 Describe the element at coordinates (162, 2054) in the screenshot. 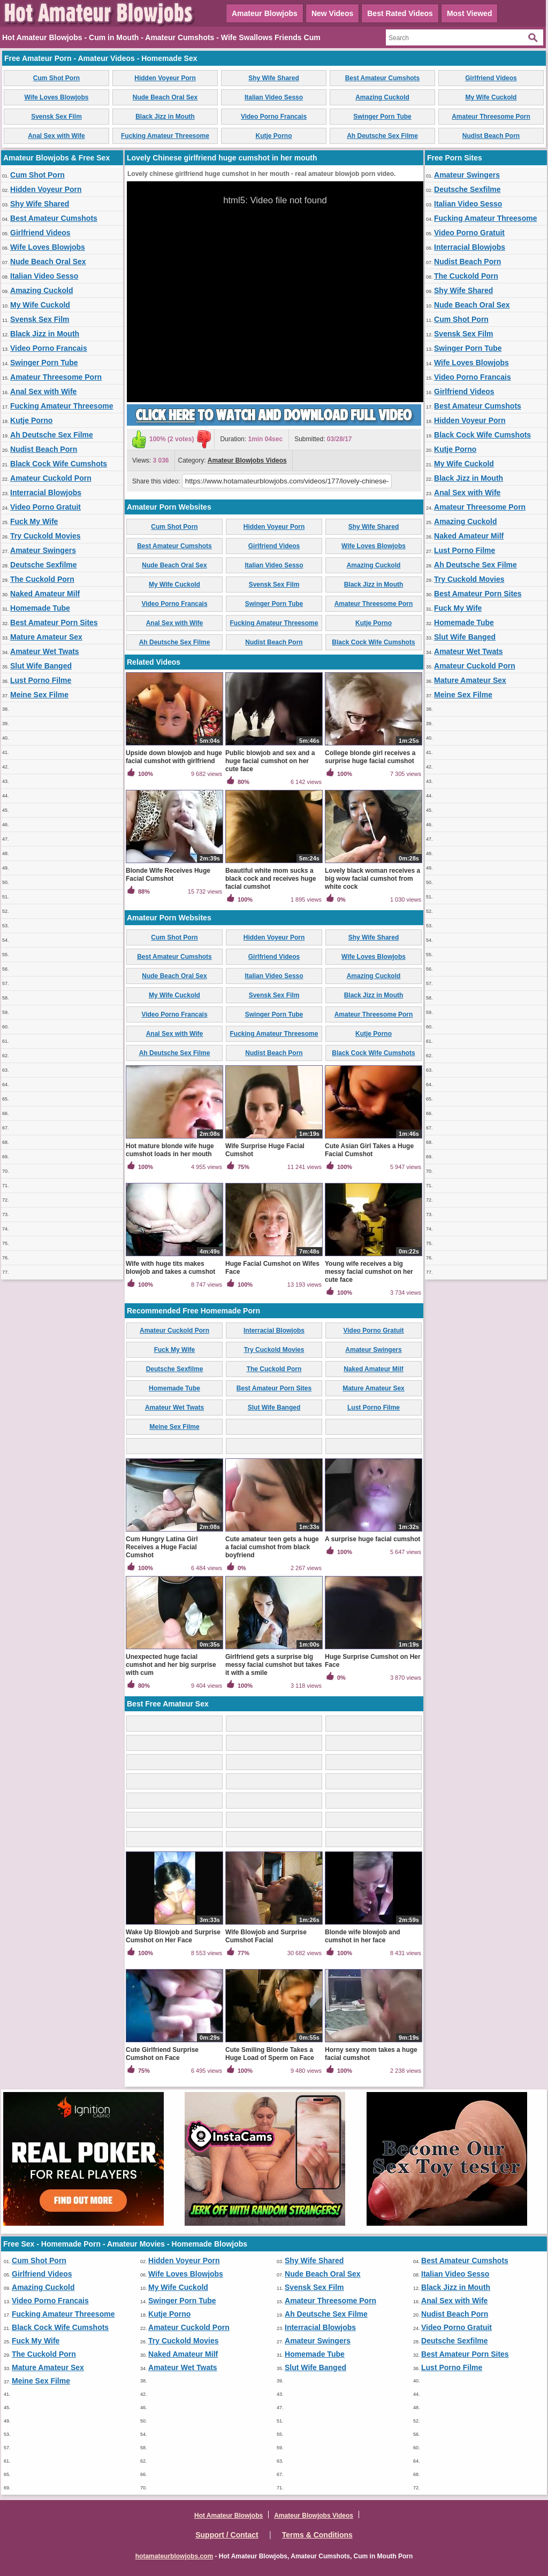

I see `Cute Girlfriend Surprise Cumshot on Face` at that location.